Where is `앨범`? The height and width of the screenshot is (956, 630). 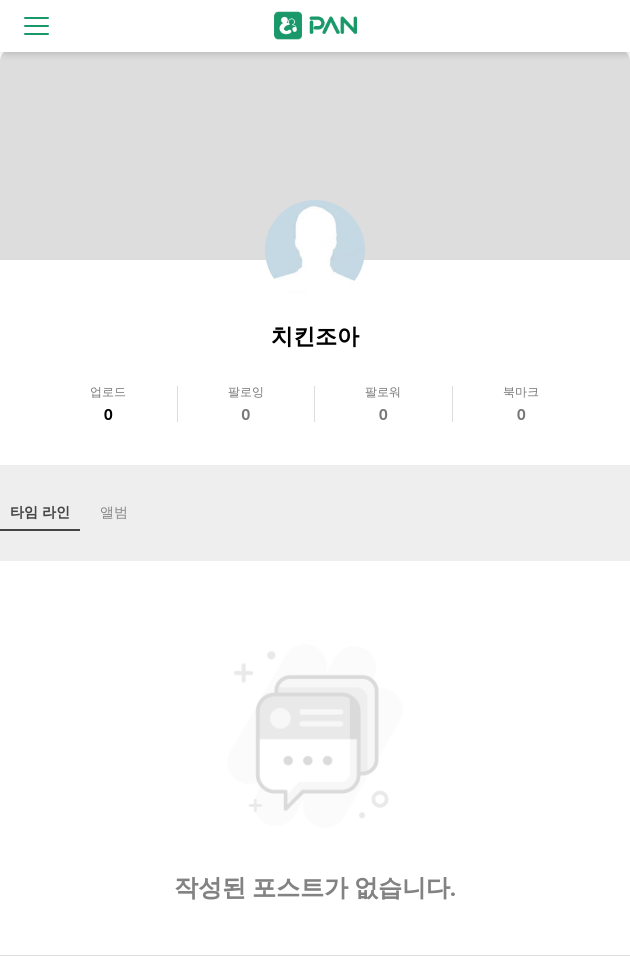 앨범 is located at coordinates (114, 512).